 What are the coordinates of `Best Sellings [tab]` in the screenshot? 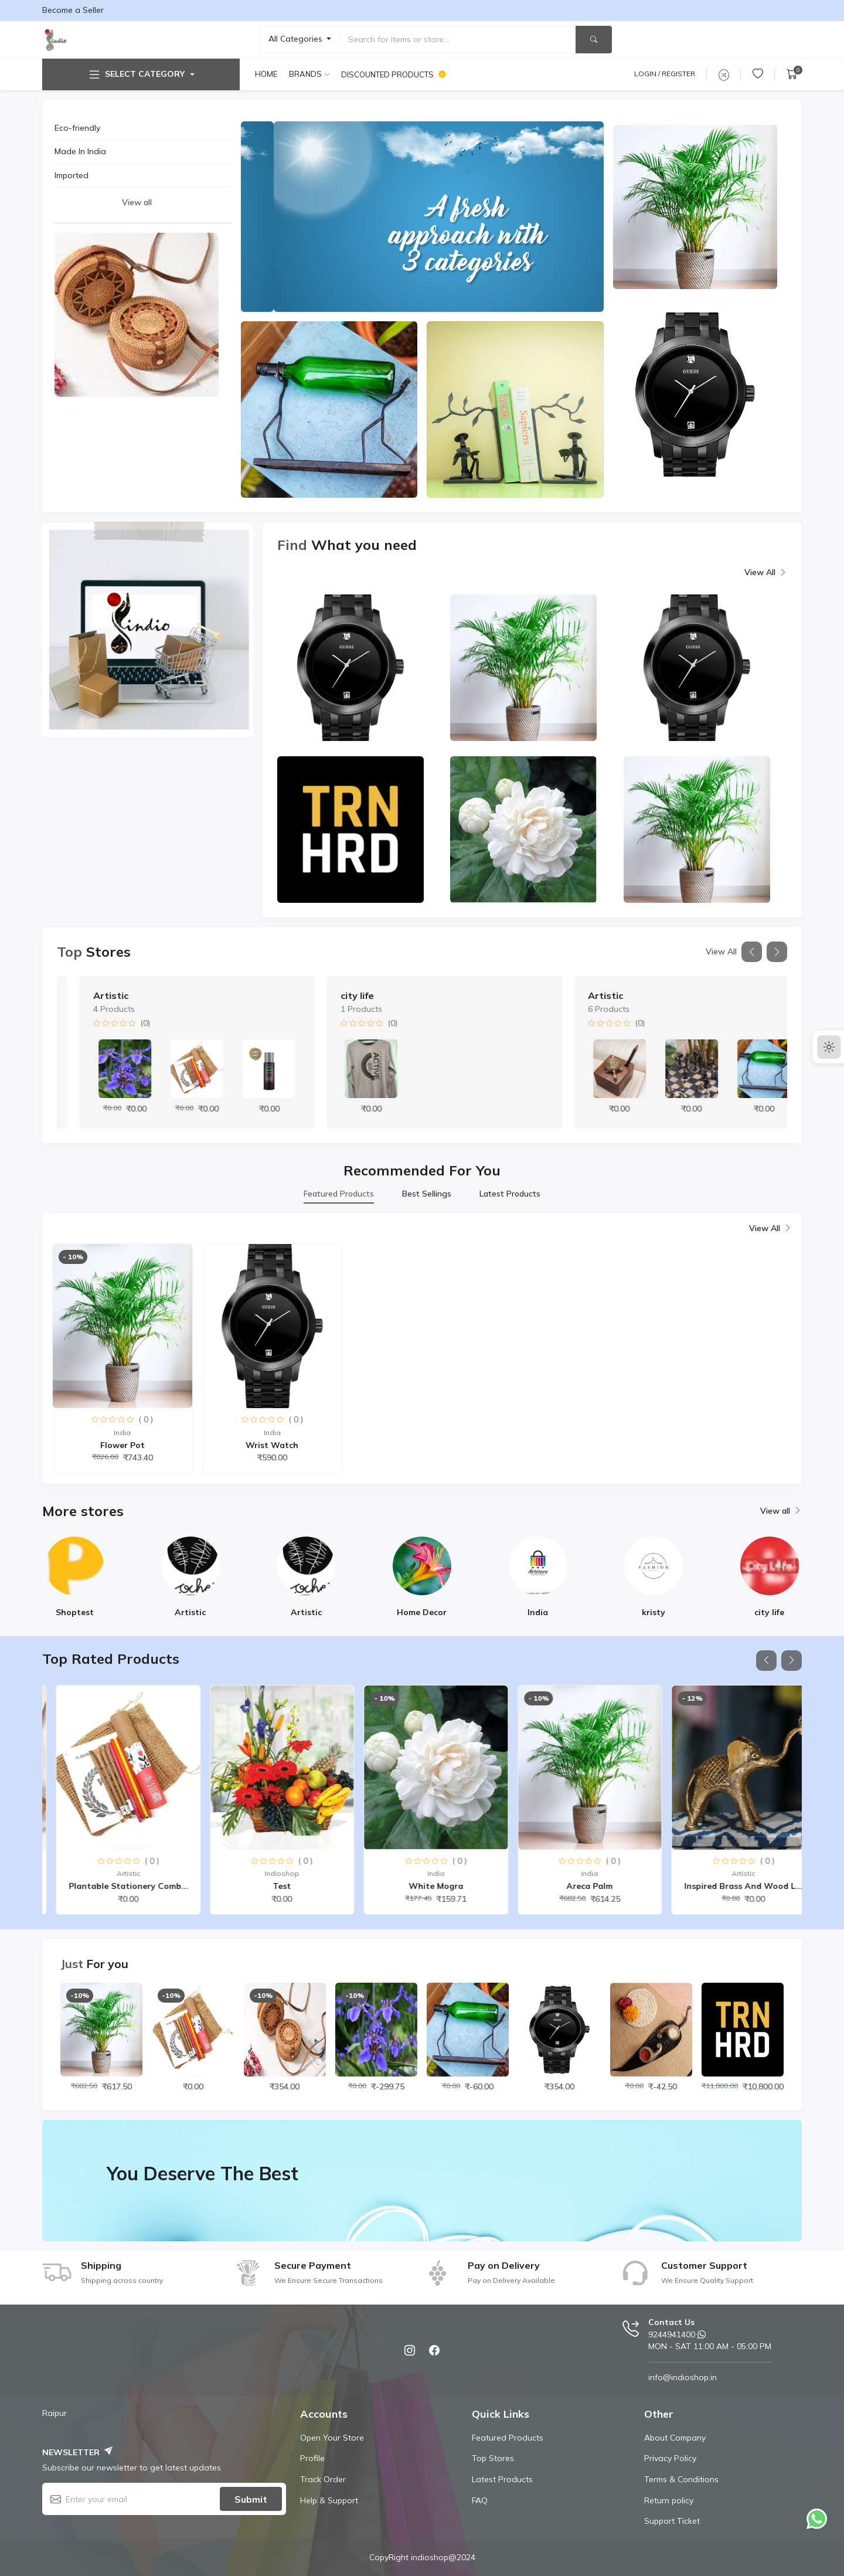 It's located at (426, 1193).